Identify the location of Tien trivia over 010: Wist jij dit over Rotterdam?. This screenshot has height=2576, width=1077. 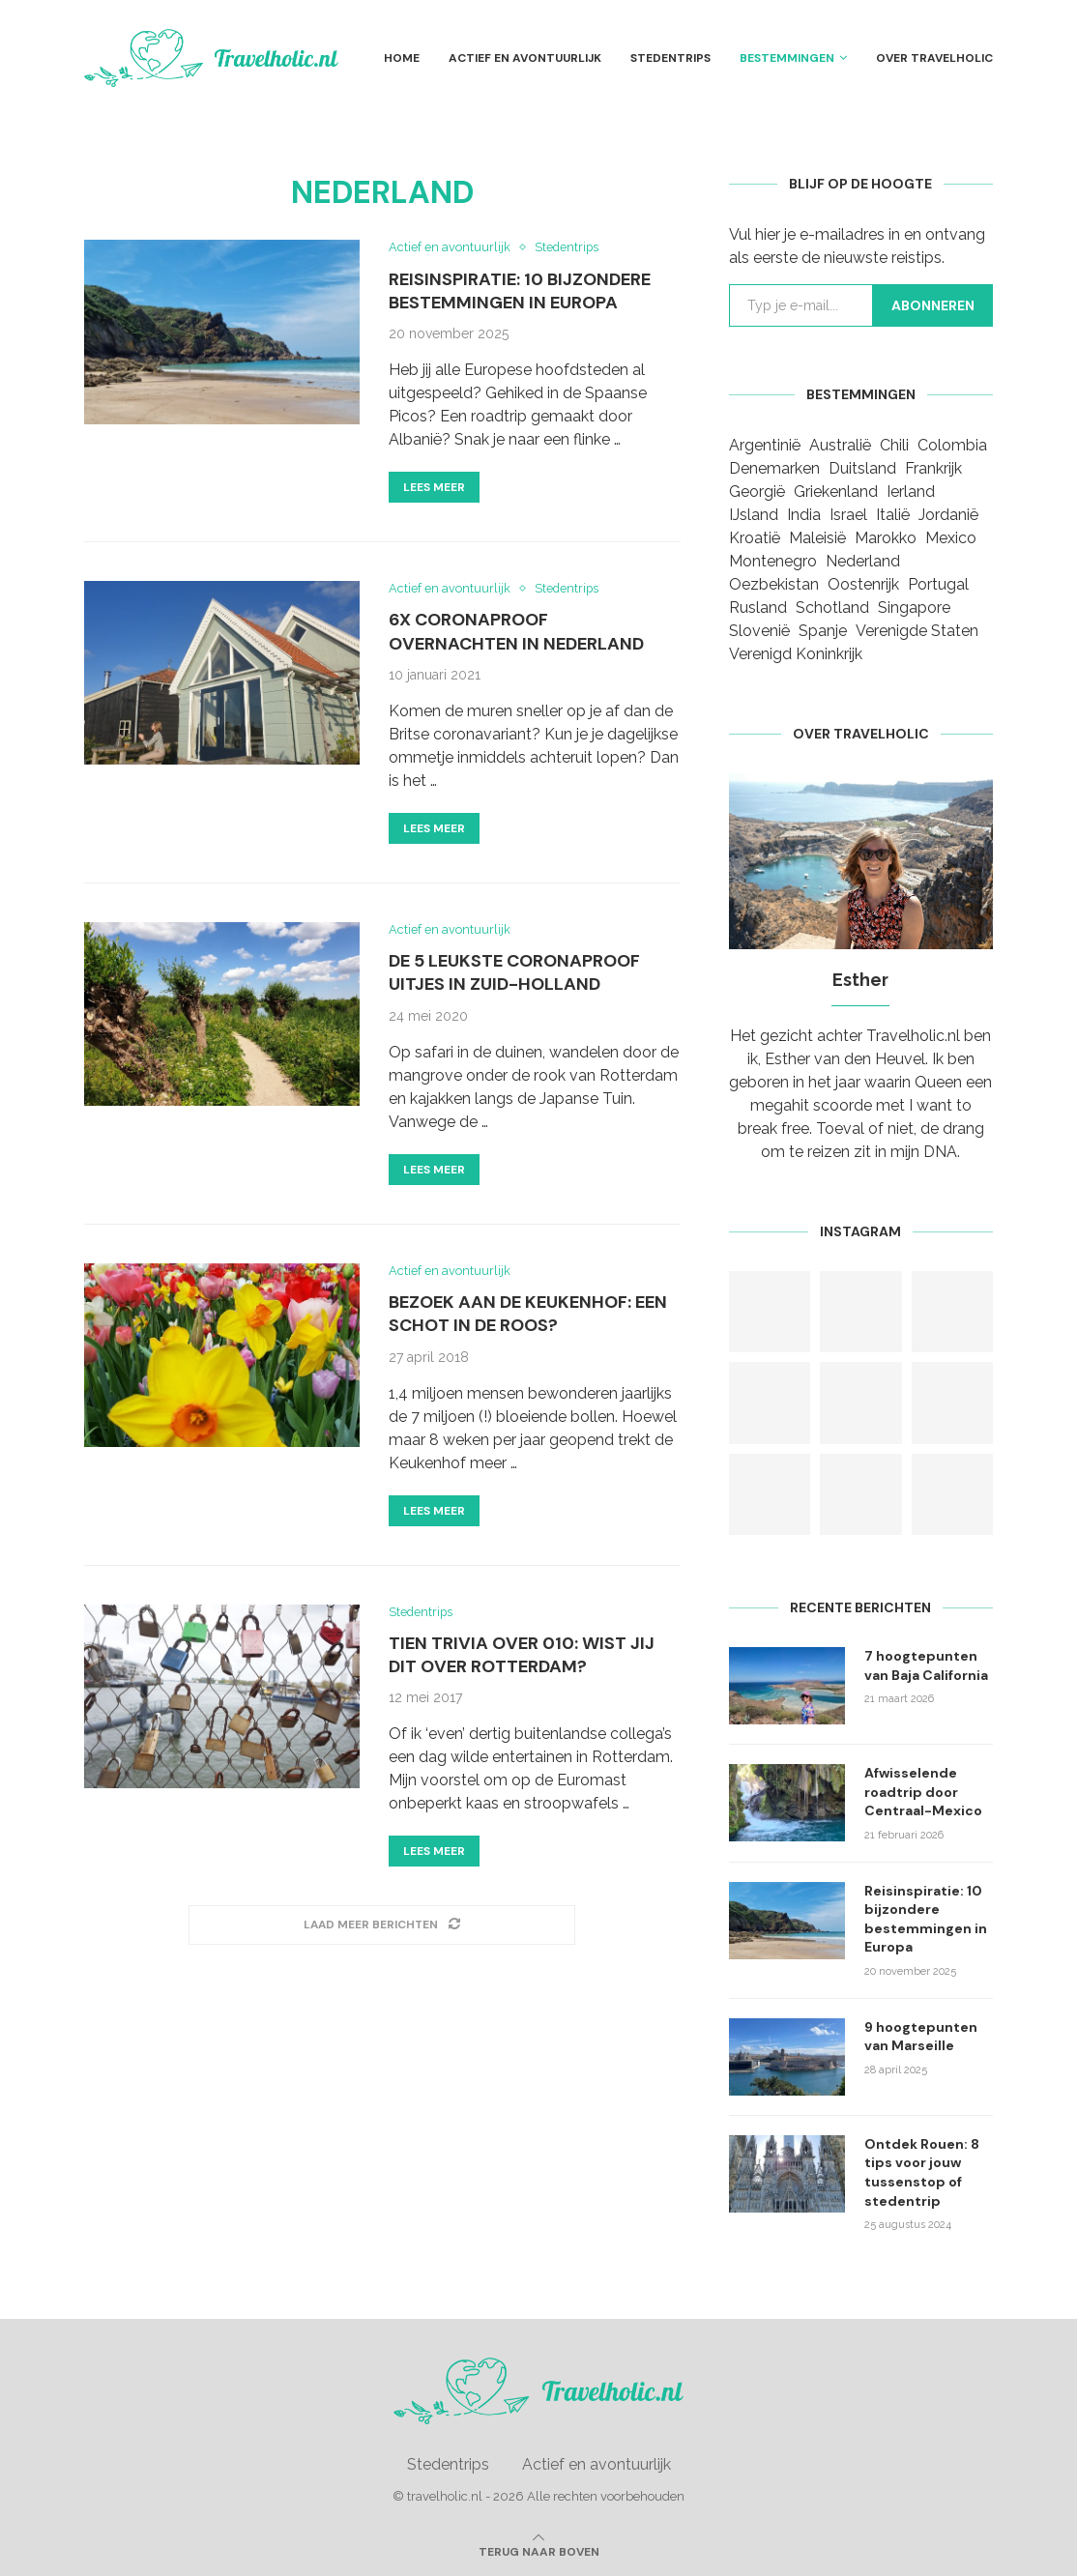
(522, 1657).